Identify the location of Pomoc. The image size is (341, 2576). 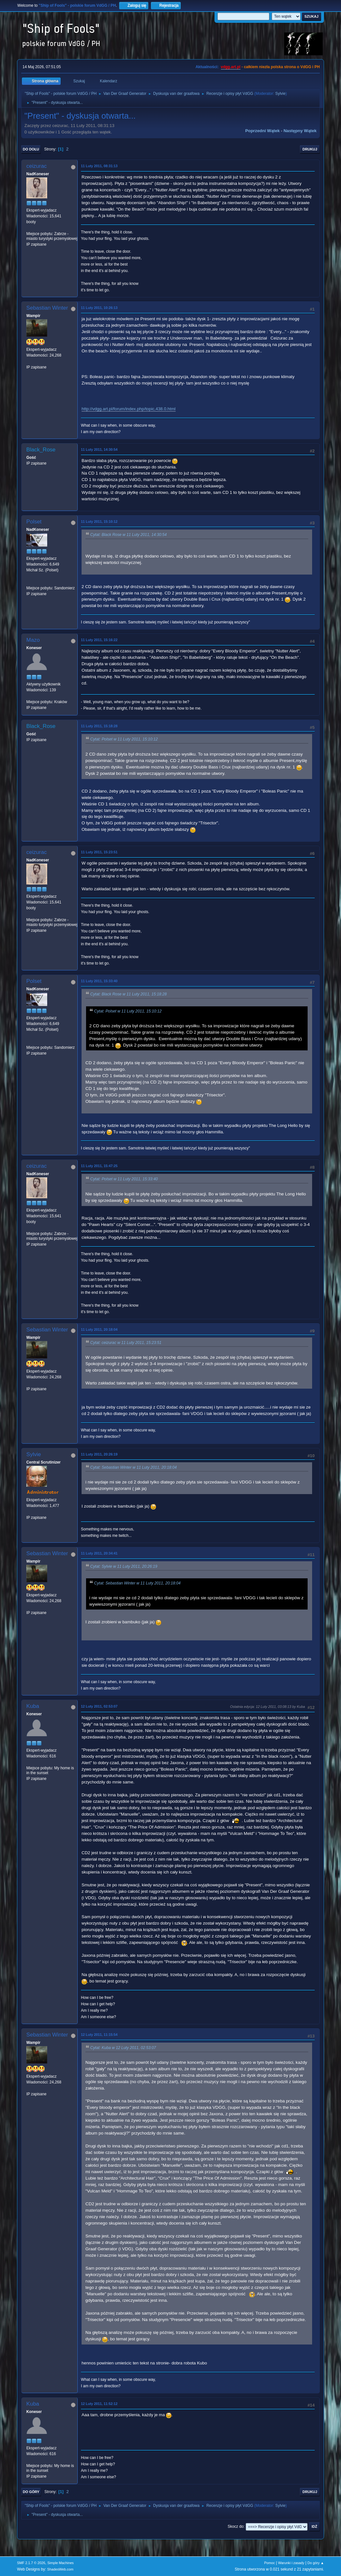
(269, 2563).